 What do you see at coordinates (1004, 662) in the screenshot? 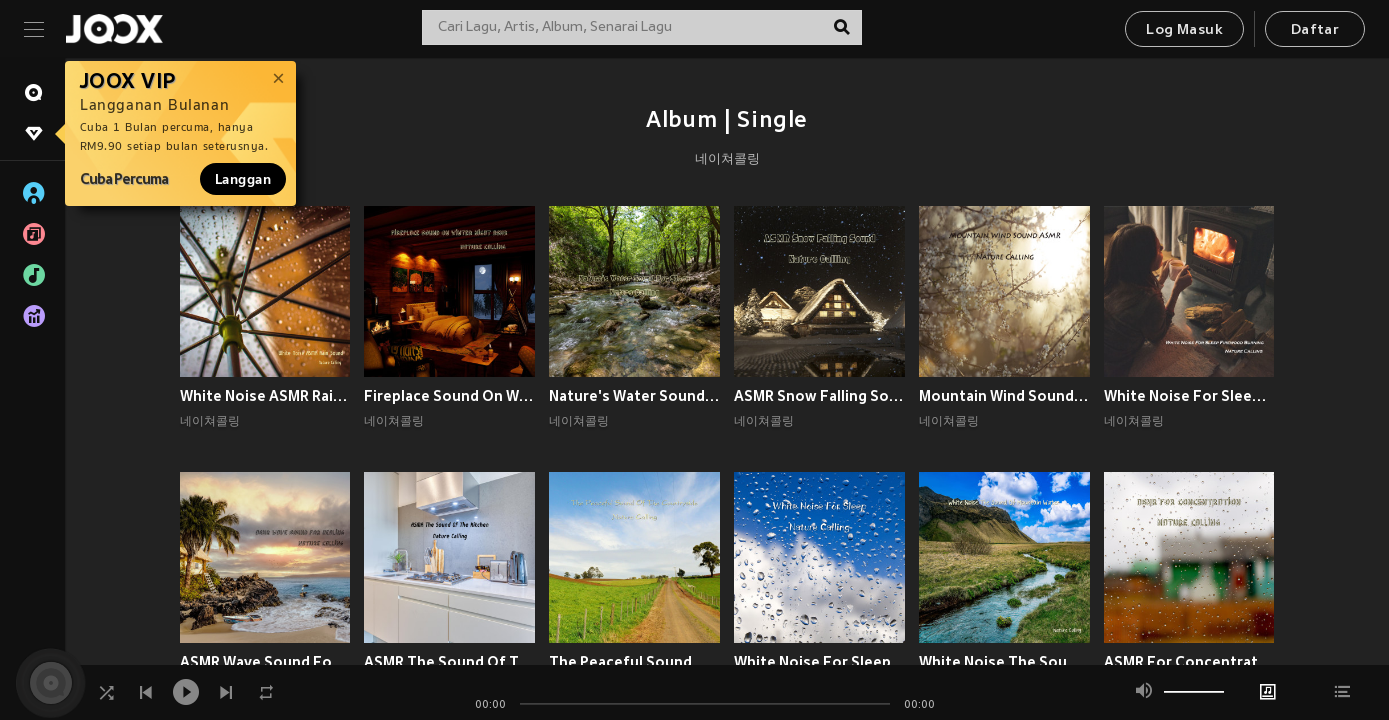
I see `White Noise The Sound Of Mountain Water` at bounding box center [1004, 662].